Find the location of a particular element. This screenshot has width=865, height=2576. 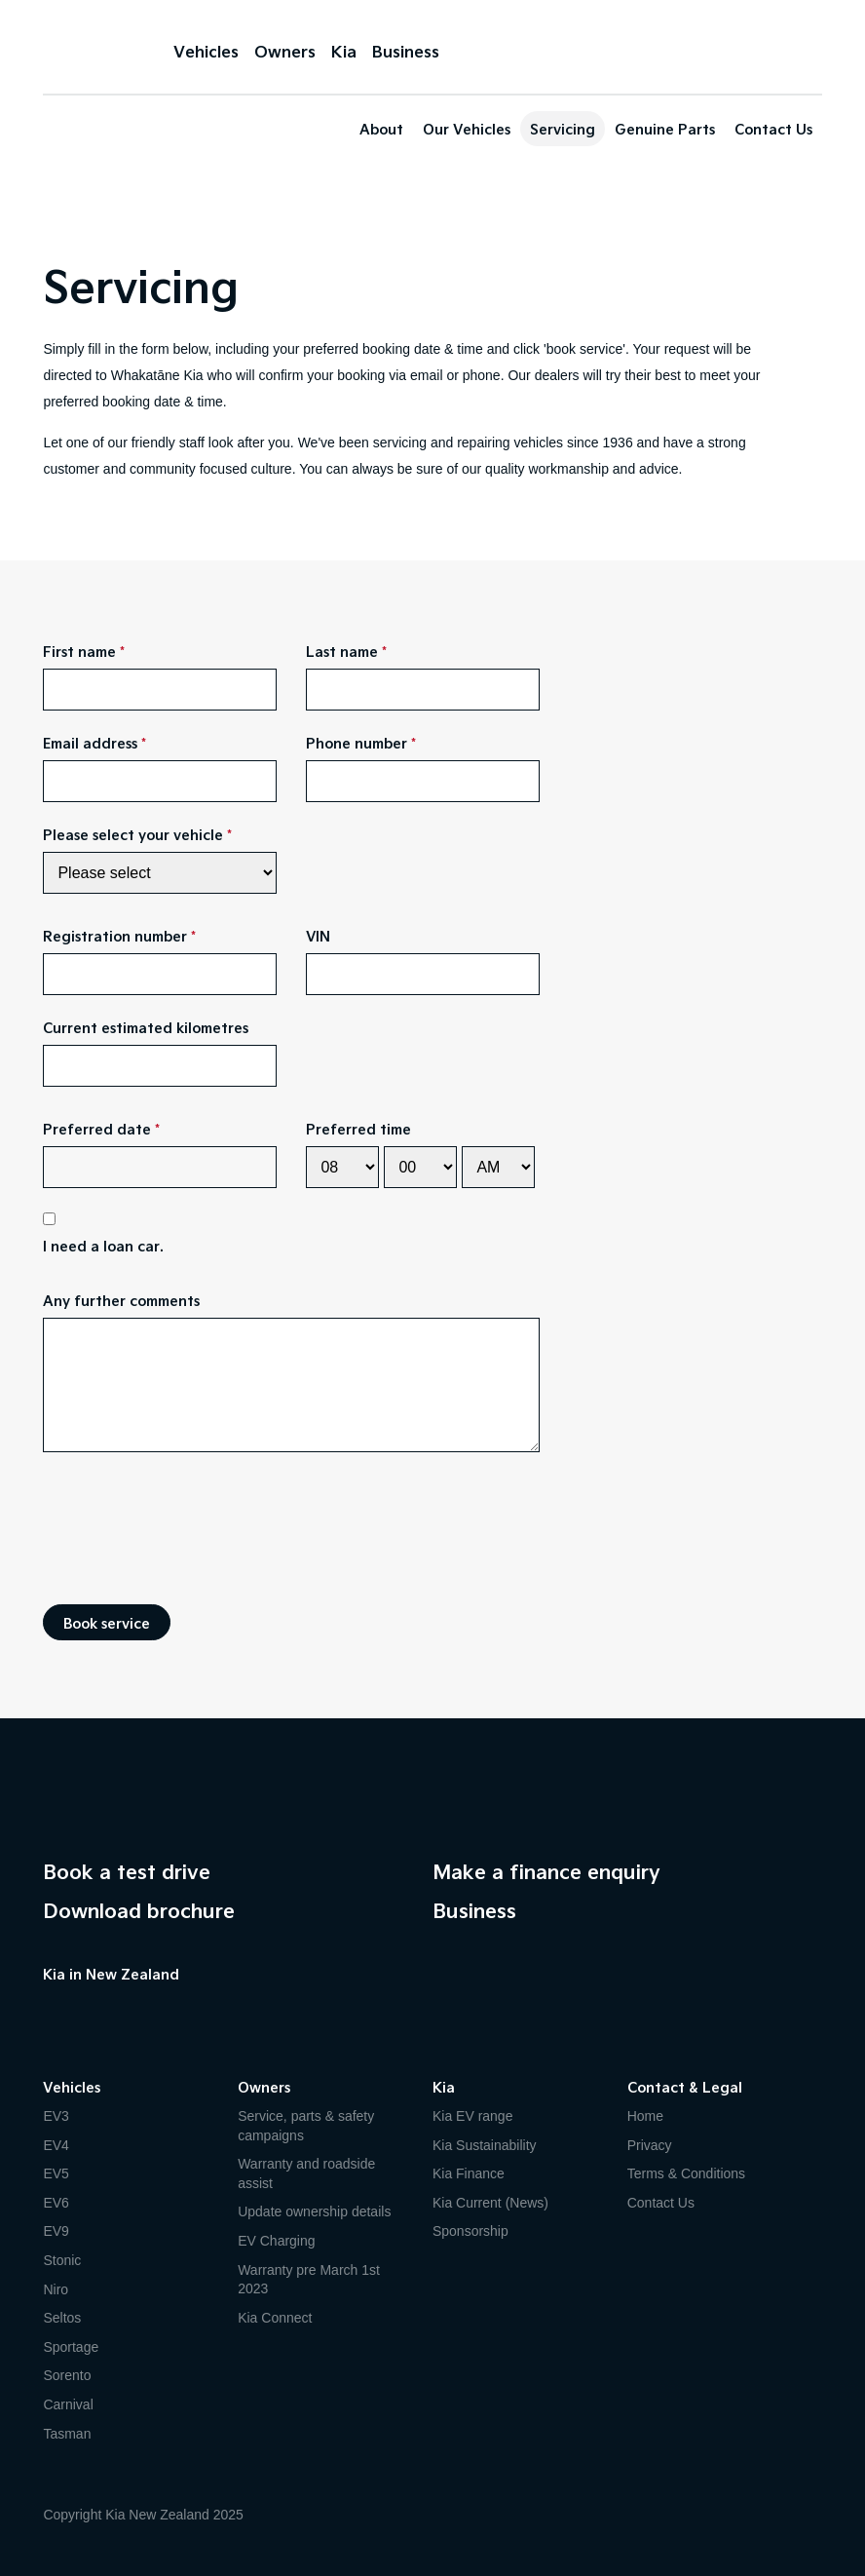

VIN is located at coordinates (318, 935).